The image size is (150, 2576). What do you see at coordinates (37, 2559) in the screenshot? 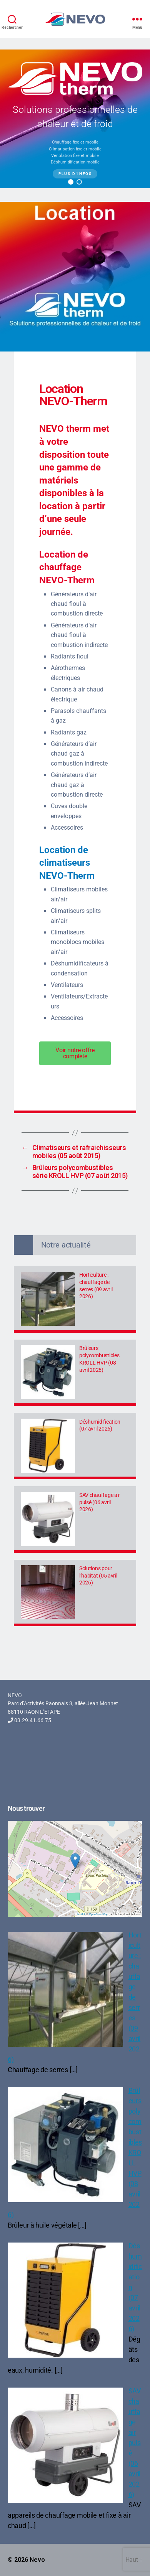
I see `Nevo` at bounding box center [37, 2559].